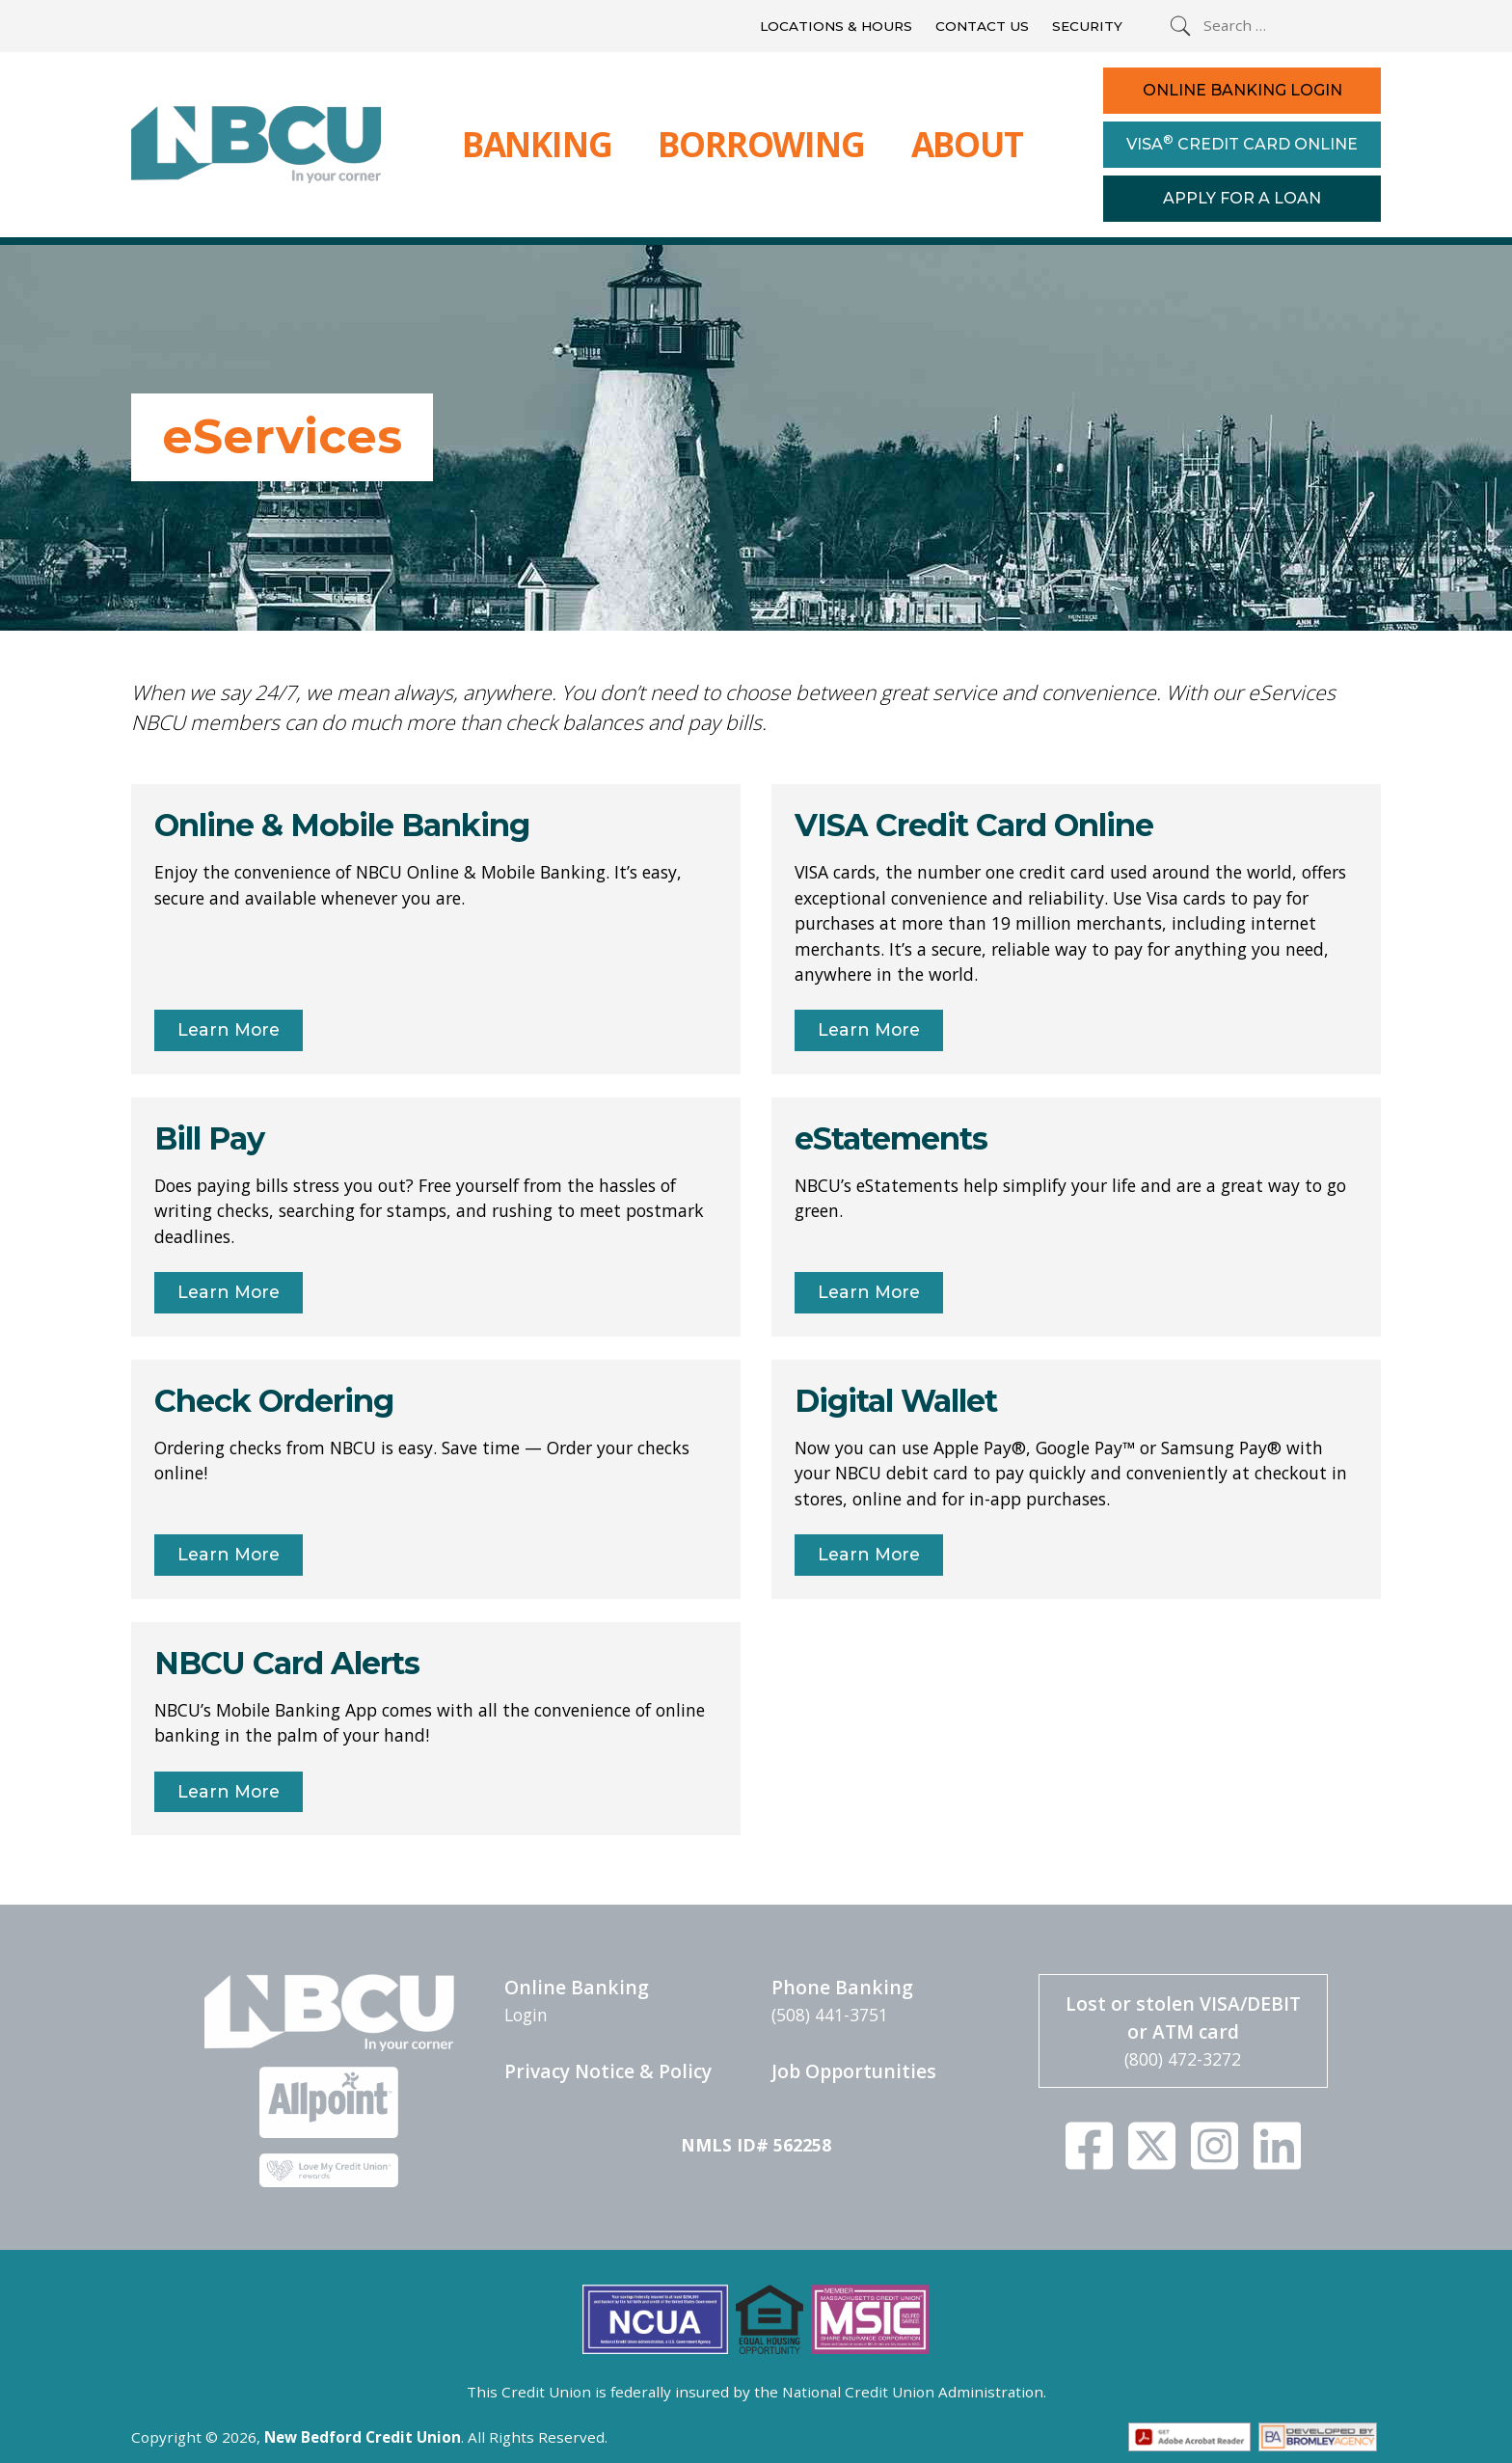 The height and width of the screenshot is (2463, 1512). I want to click on Visa Credit Card Online, so click(1242, 142).